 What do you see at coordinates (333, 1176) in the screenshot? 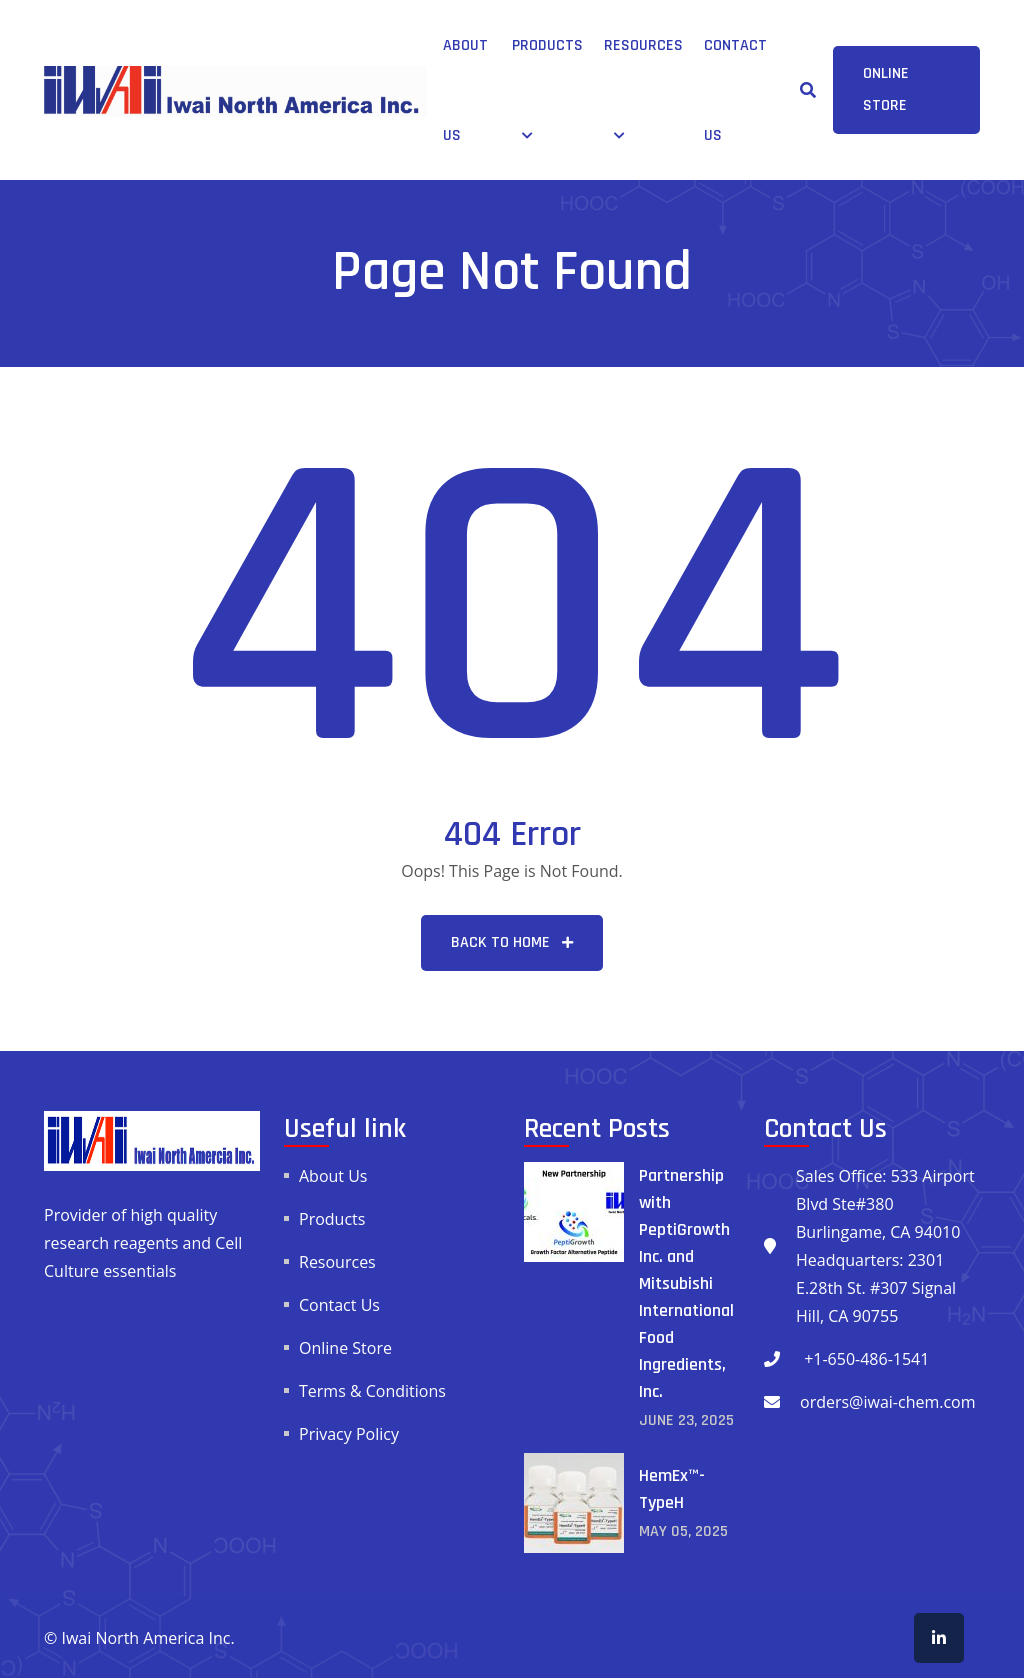
I see `About Us` at bounding box center [333, 1176].